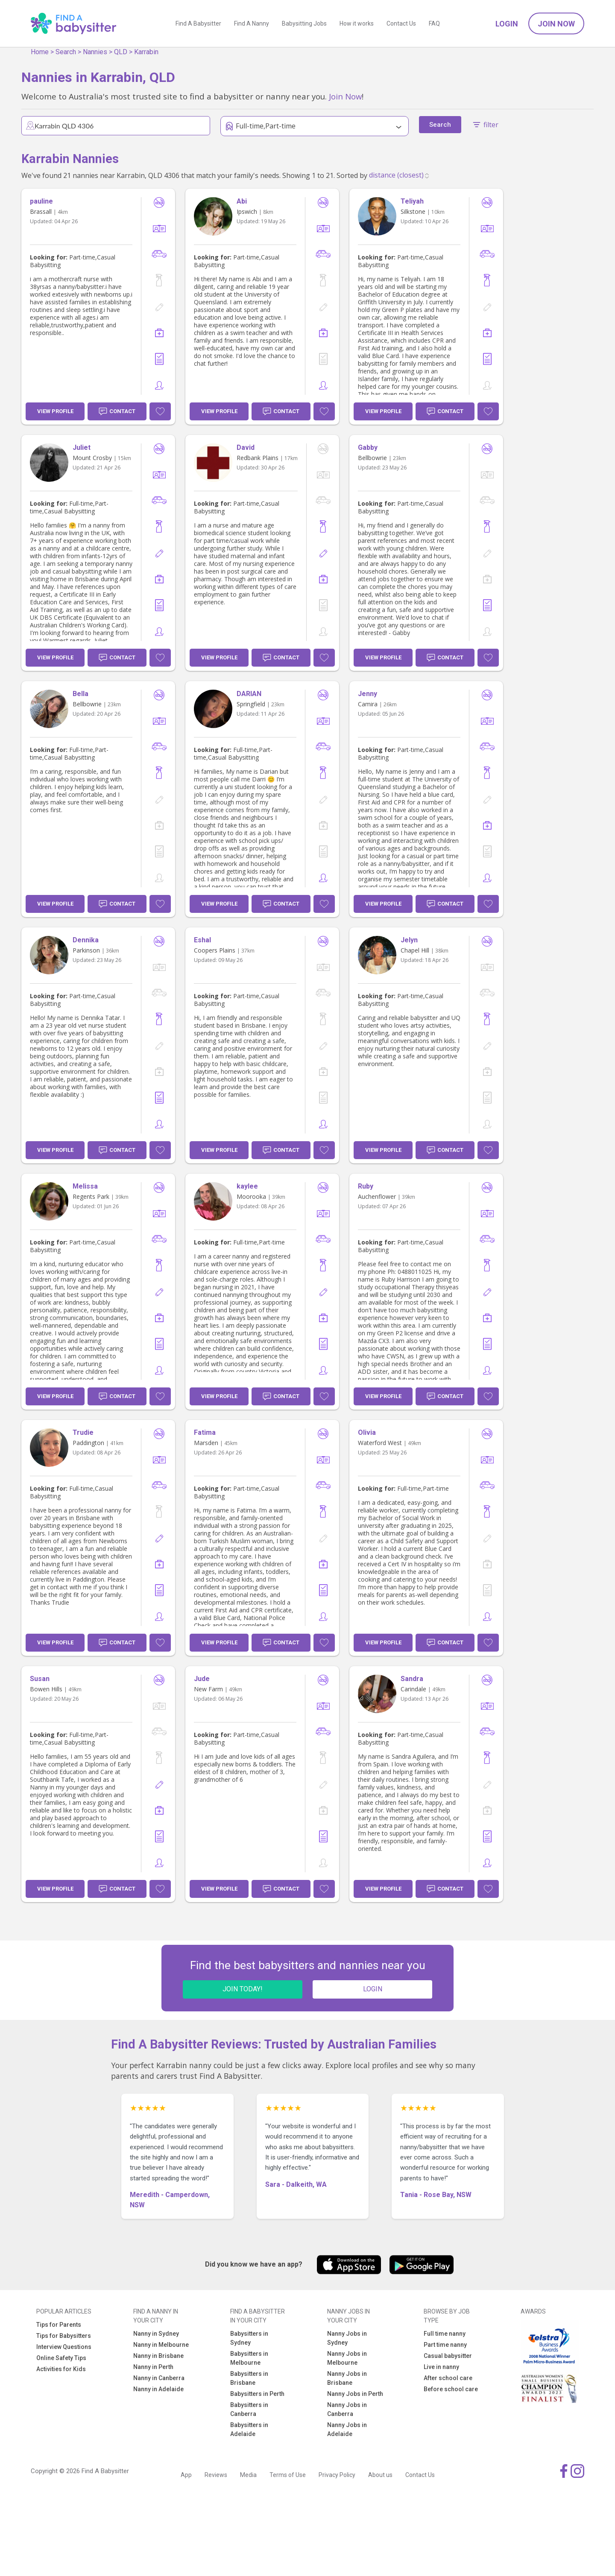 This screenshot has height=2576, width=615. What do you see at coordinates (249, 2378) in the screenshot?
I see `Babysitters in Brisbane` at bounding box center [249, 2378].